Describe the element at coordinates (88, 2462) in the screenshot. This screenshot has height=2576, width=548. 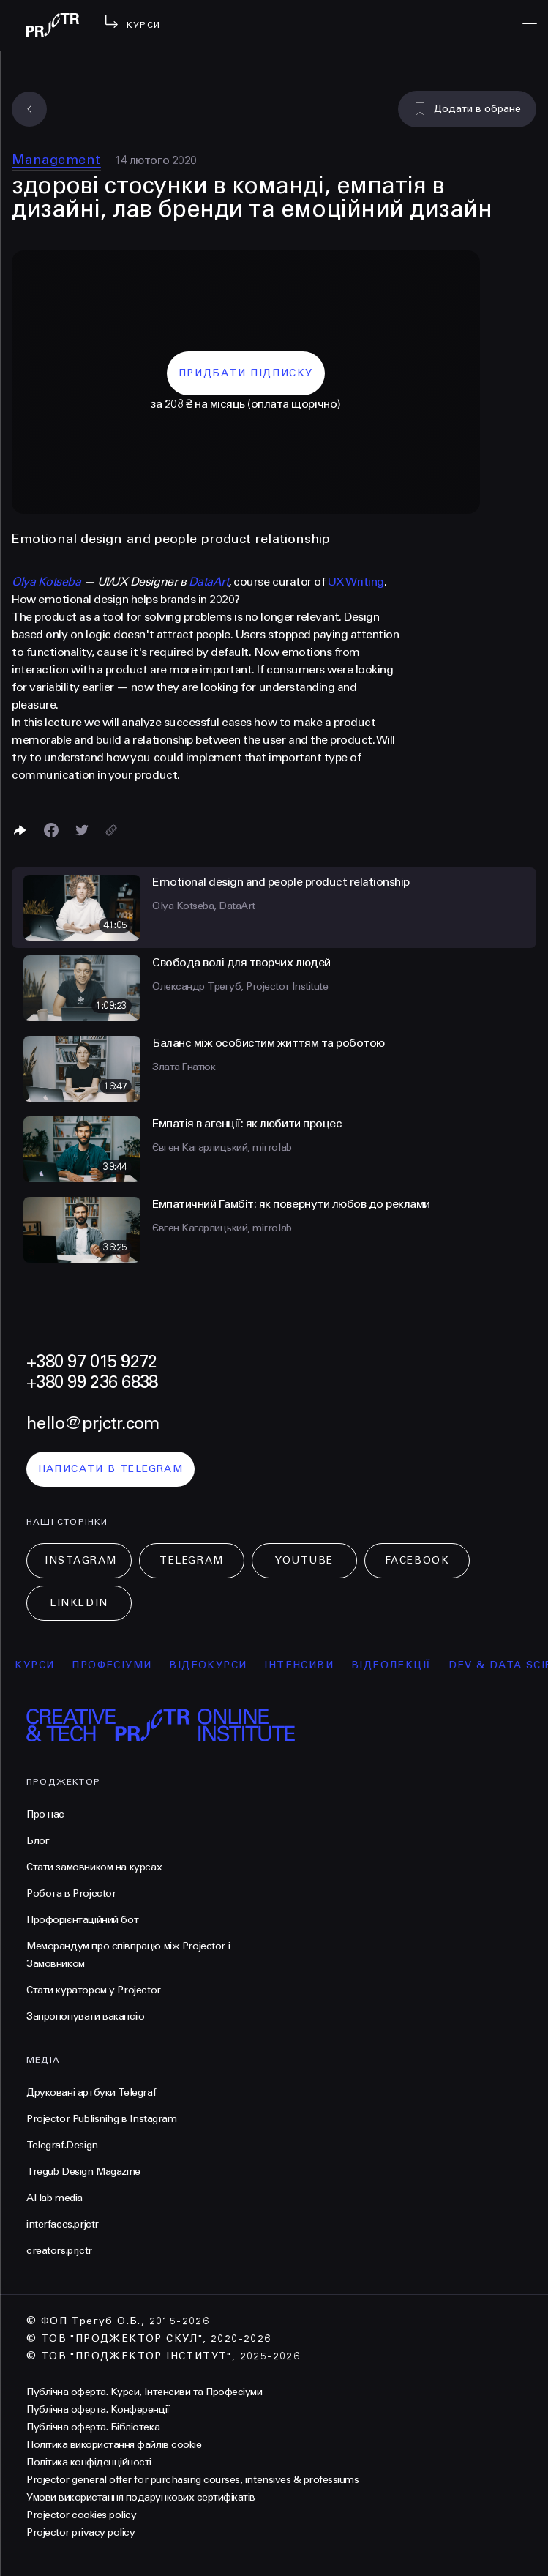
I see `Політика конфіденційності` at that location.